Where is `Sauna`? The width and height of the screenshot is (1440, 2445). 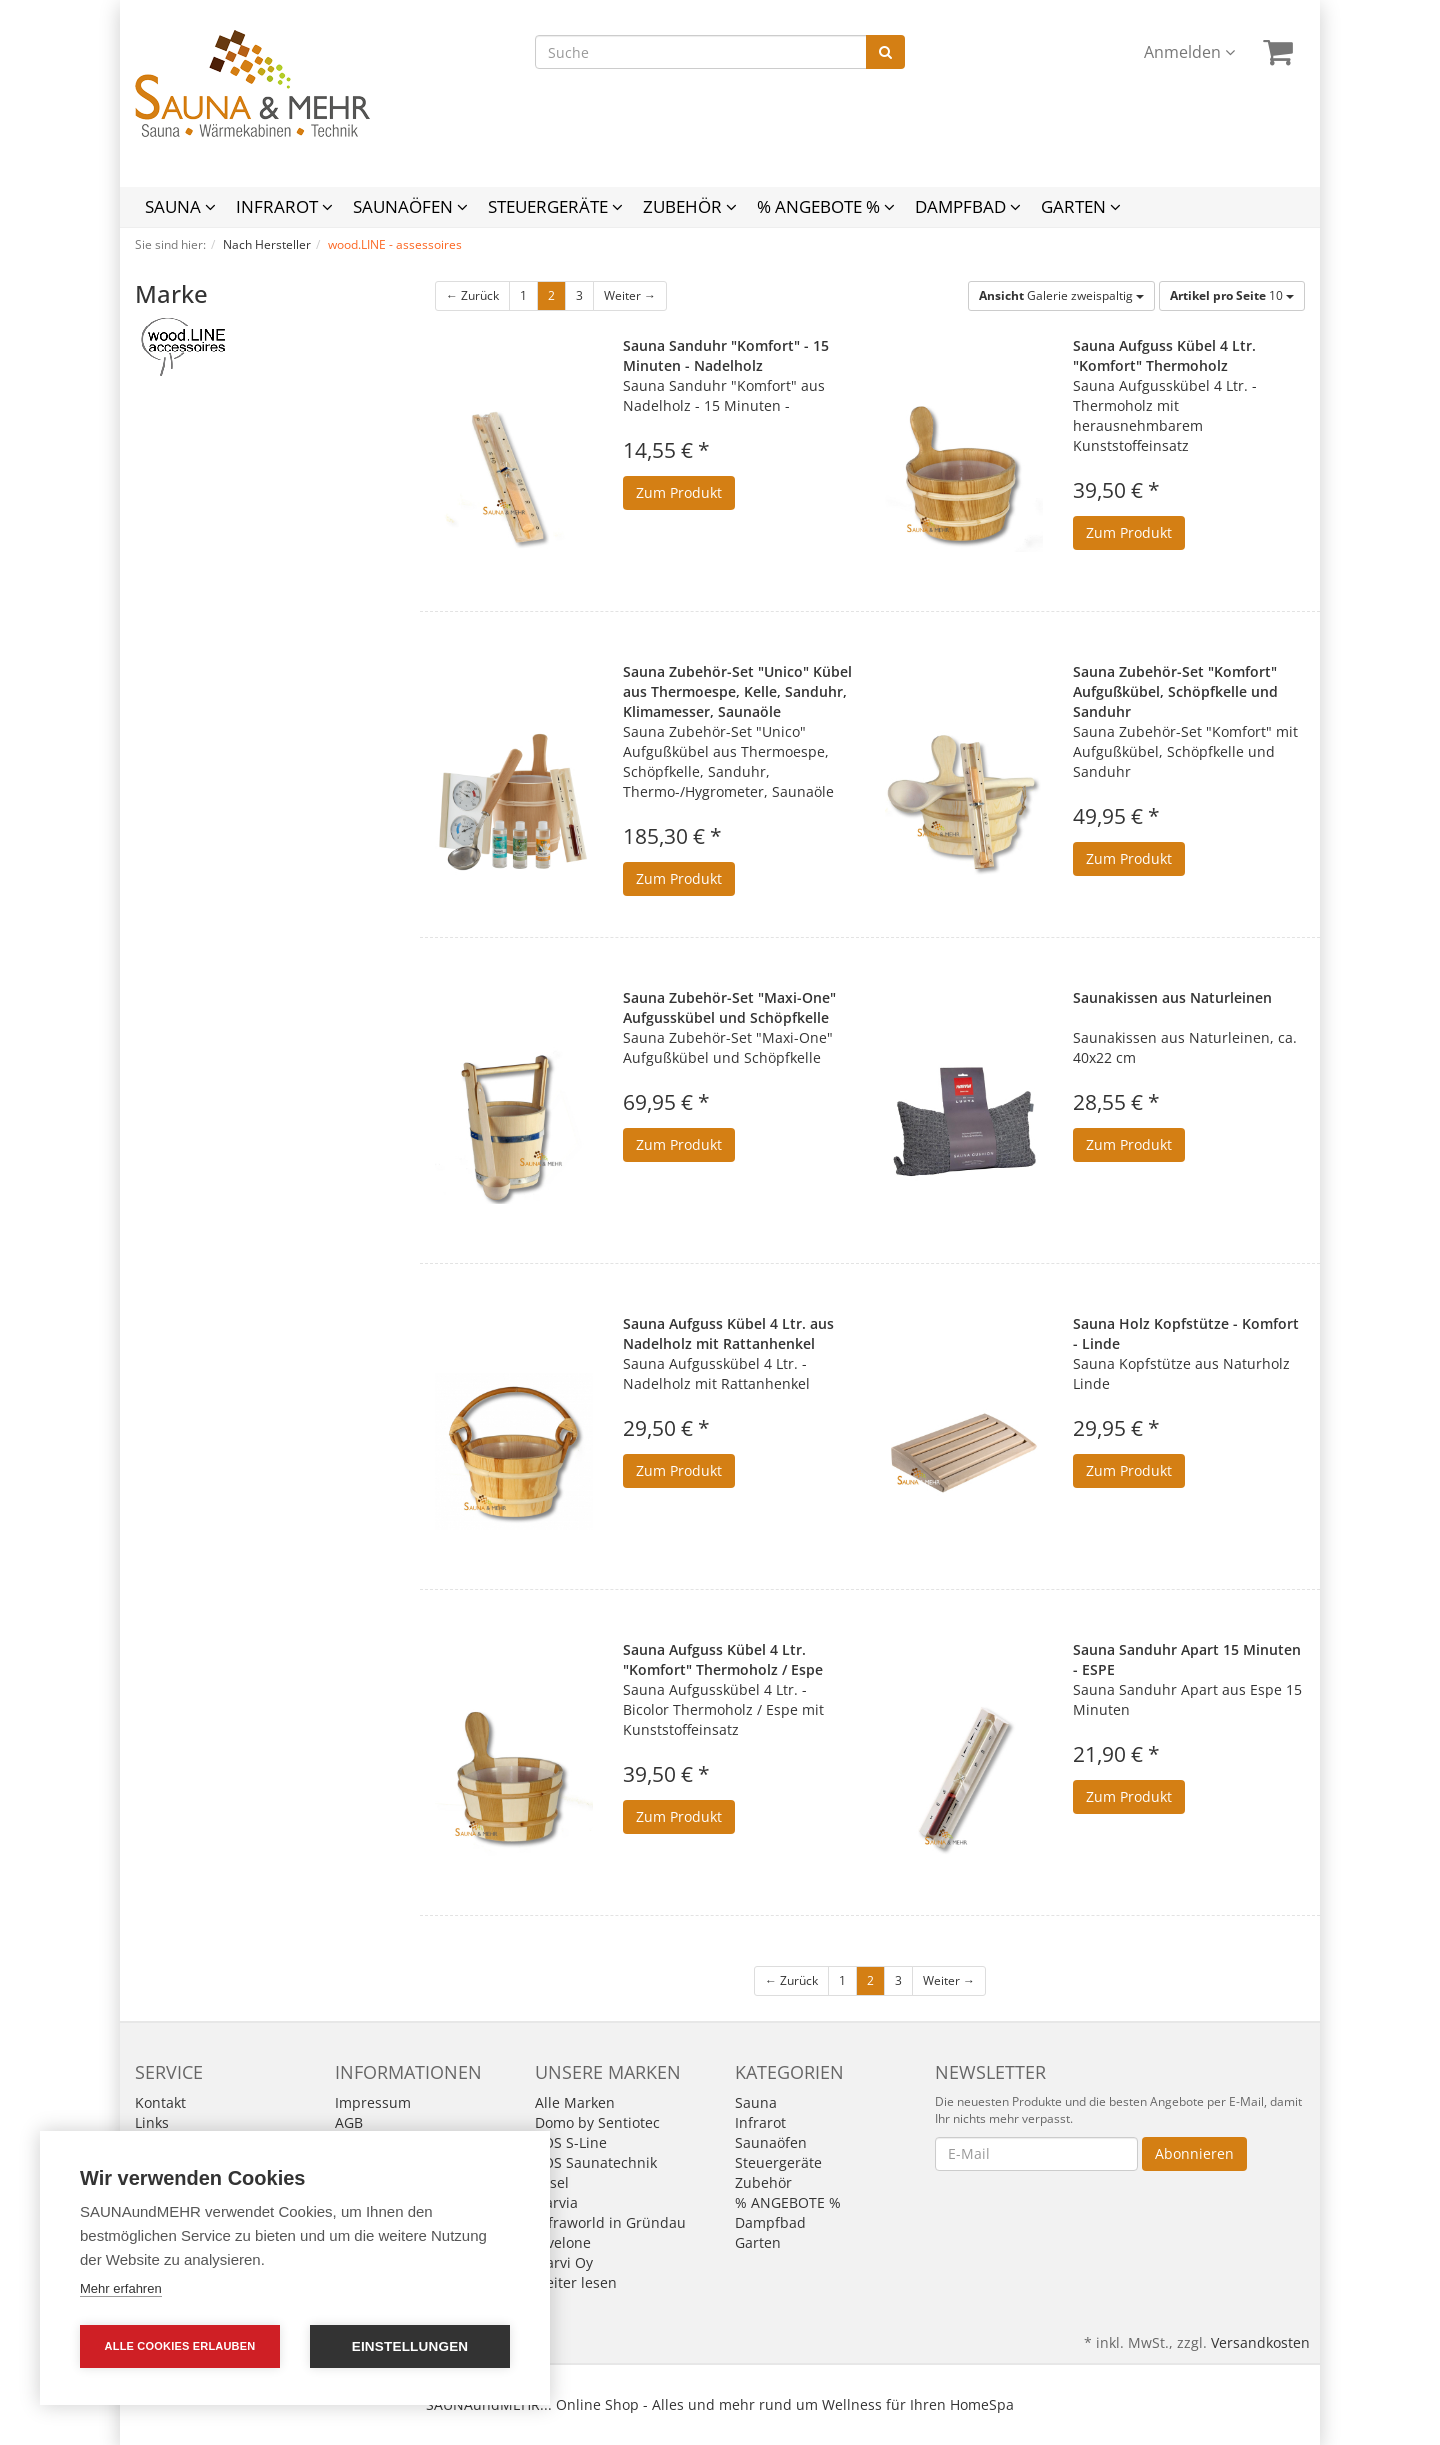
Sauna is located at coordinates (180, 206).